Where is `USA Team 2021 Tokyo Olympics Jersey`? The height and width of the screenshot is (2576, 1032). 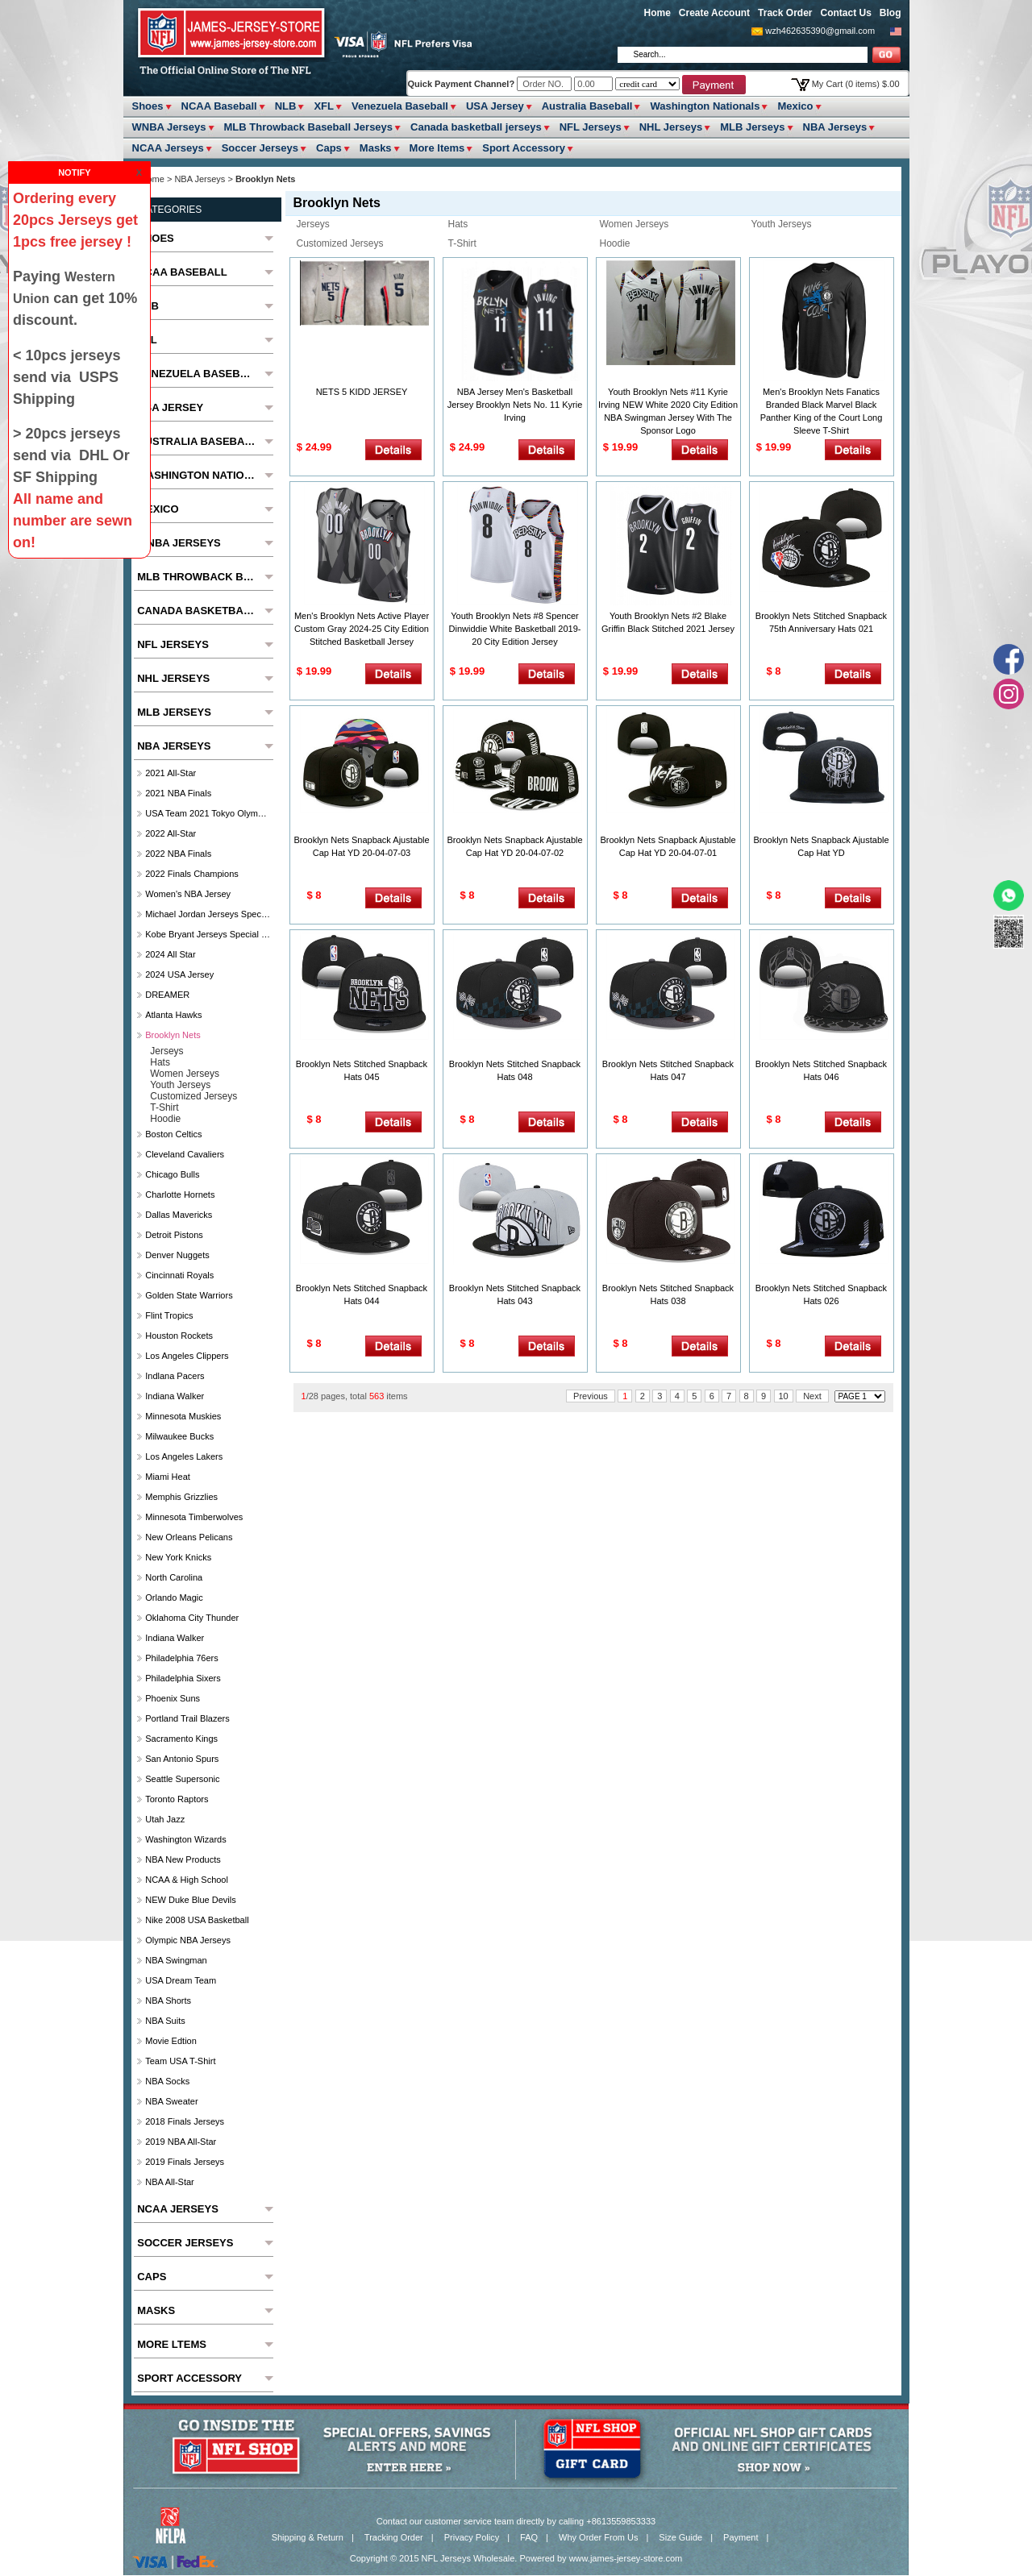 USA Team 2021 Tokyo Olympics Jersey is located at coordinates (207, 813).